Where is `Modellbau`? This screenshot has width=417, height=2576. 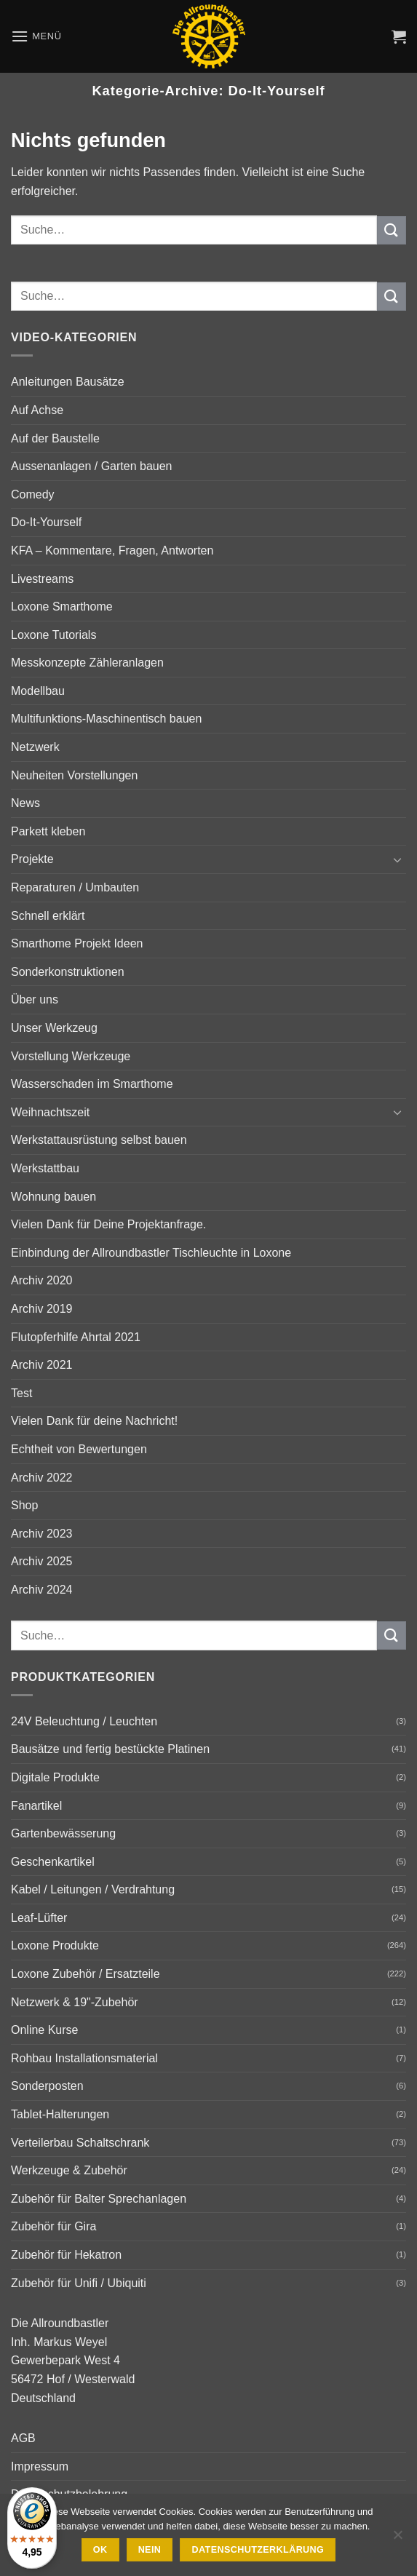 Modellbau is located at coordinates (38, 691).